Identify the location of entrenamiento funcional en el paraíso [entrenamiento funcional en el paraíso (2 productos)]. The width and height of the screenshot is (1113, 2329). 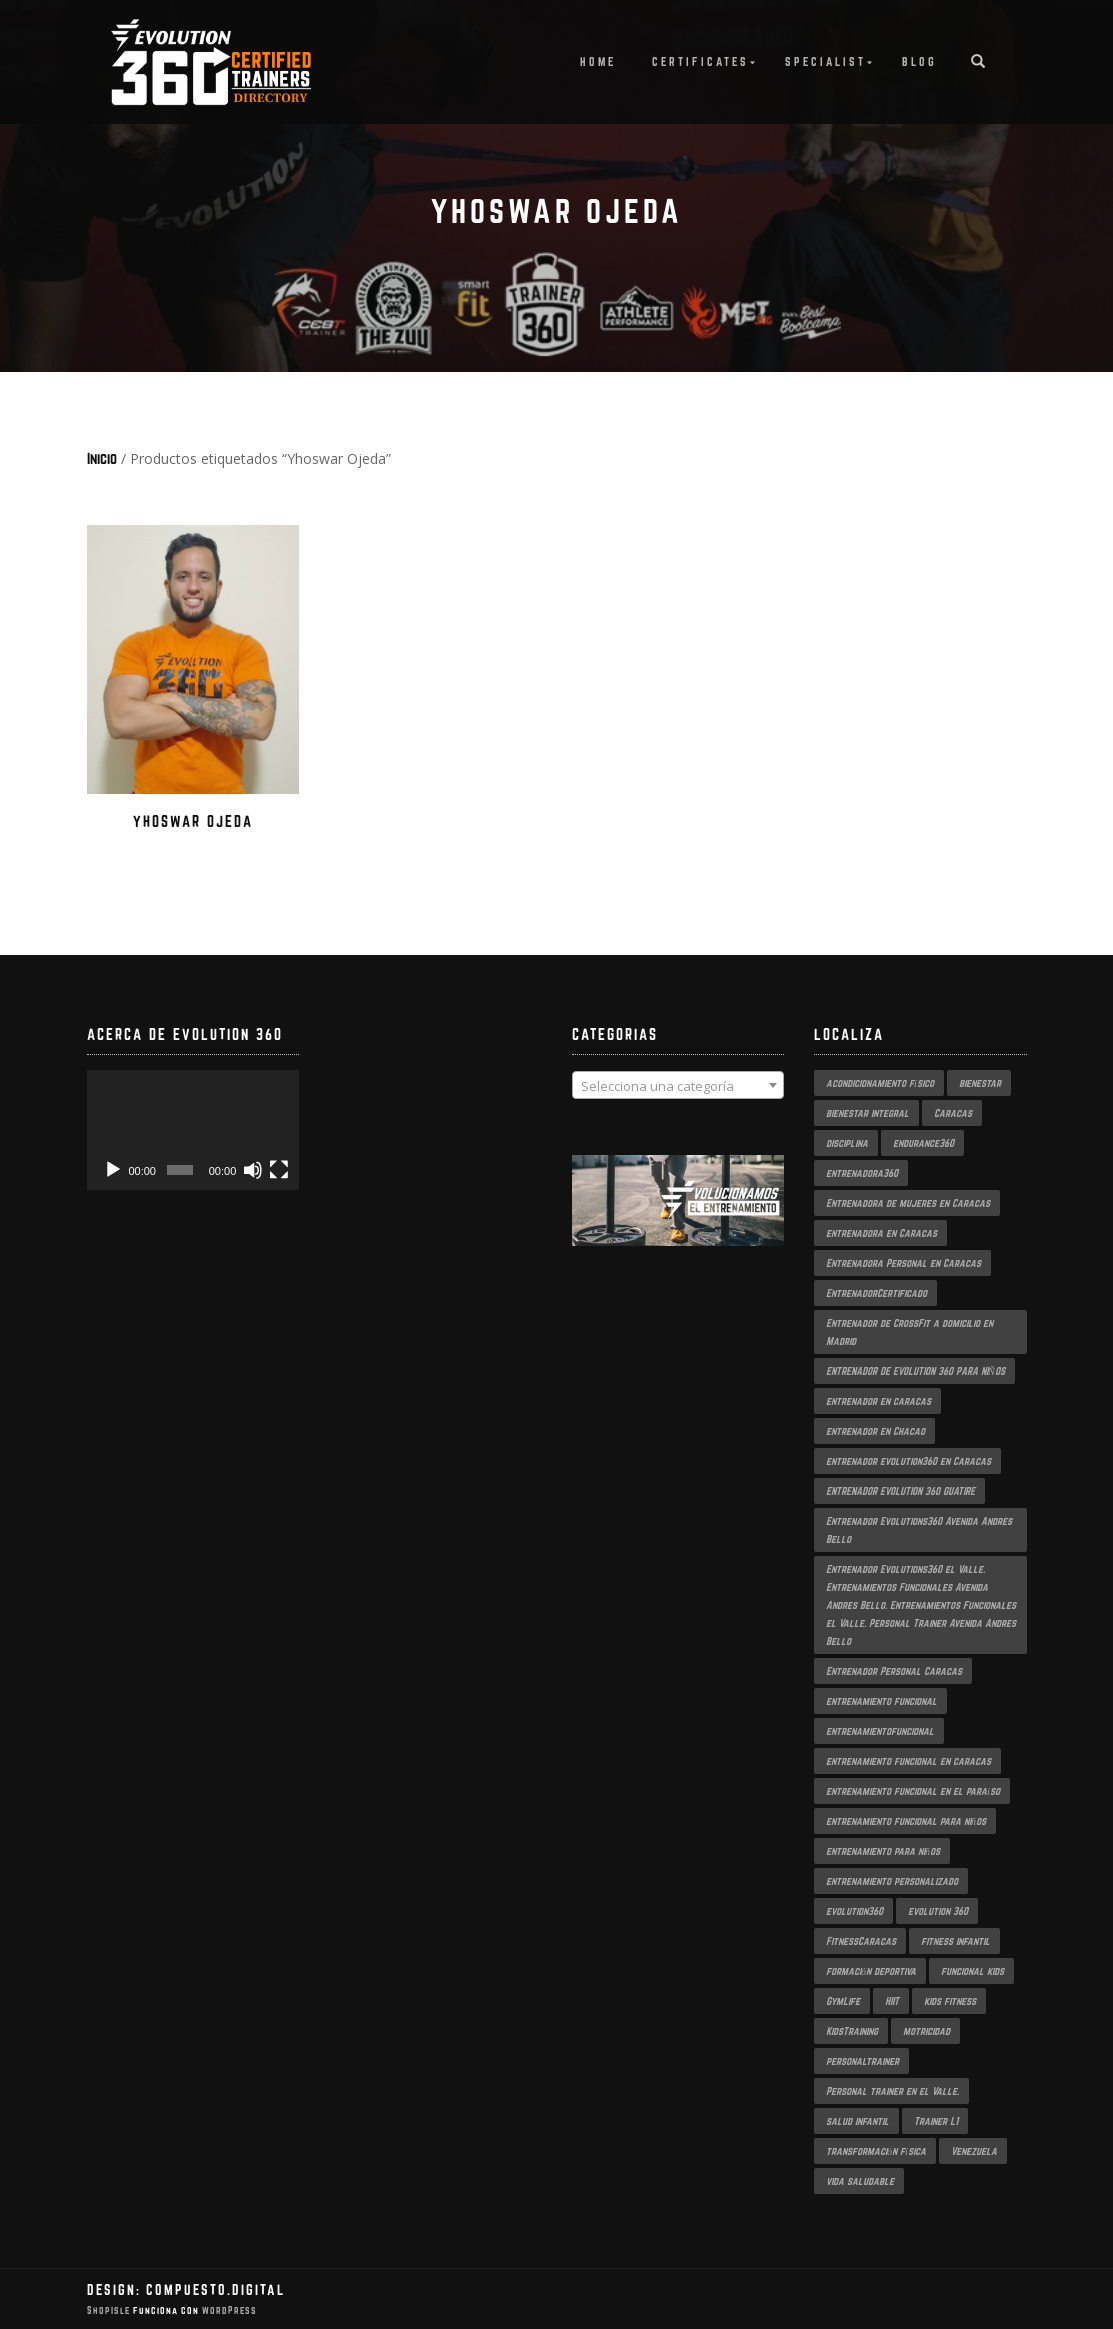
(913, 1791).